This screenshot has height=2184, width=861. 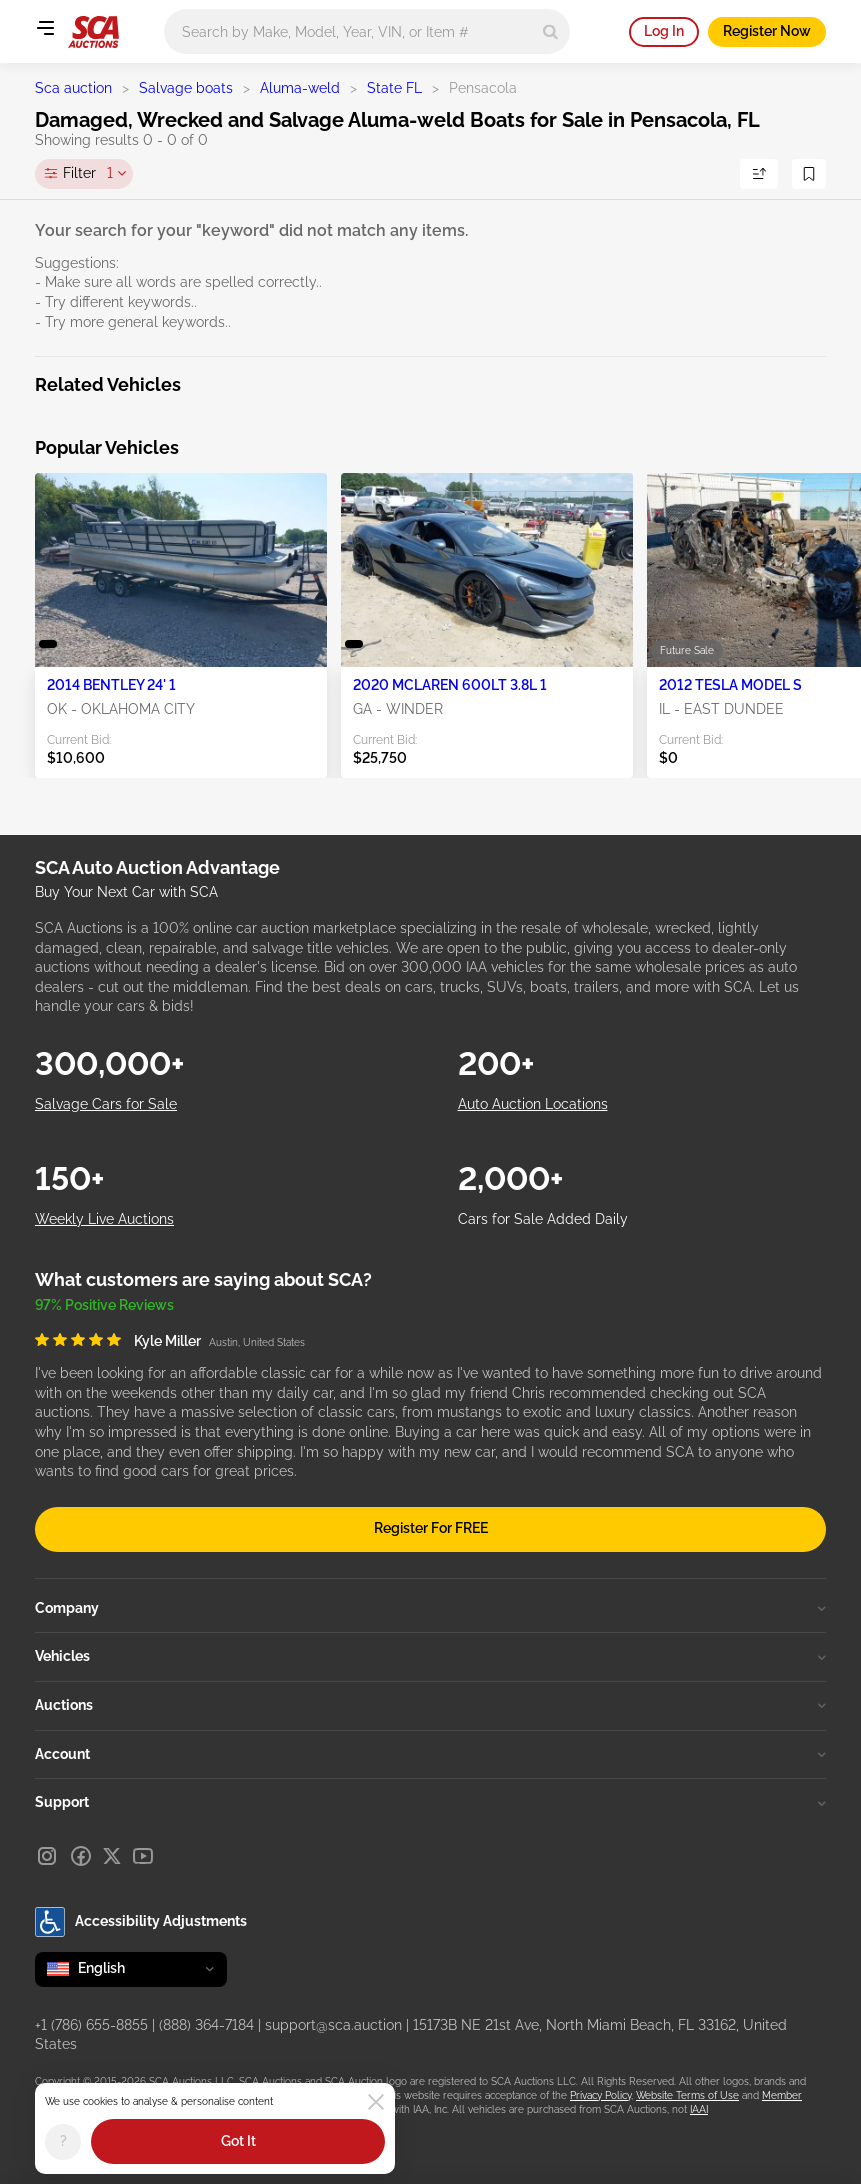 What do you see at coordinates (533, 1104) in the screenshot?
I see `Auto Auction Locations` at bounding box center [533, 1104].